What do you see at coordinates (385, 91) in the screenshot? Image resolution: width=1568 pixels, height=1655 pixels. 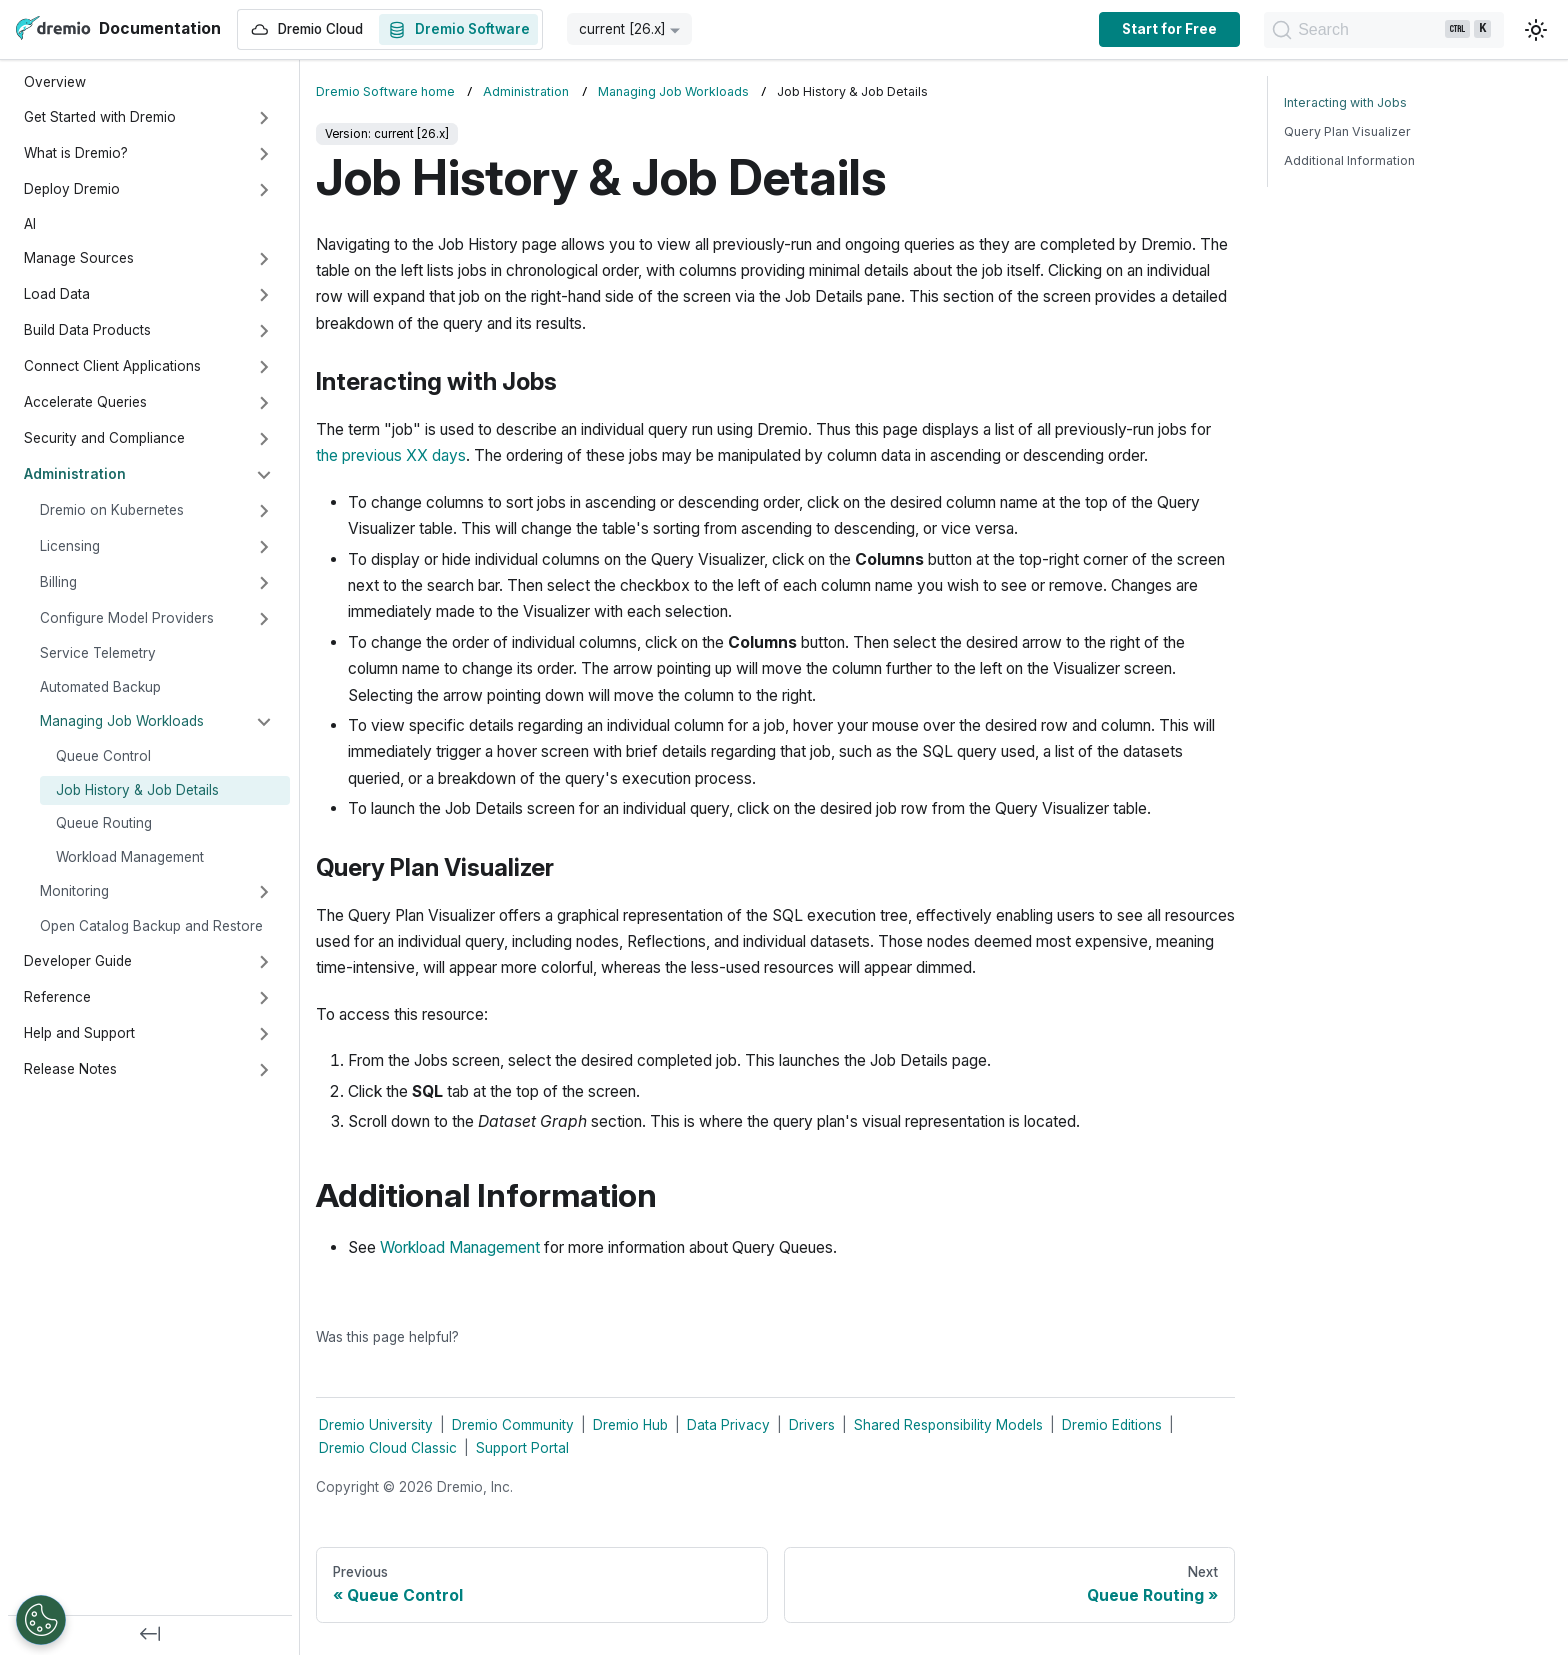 I see `Dremio Software home [Home page]` at bounding box center [385, 91].